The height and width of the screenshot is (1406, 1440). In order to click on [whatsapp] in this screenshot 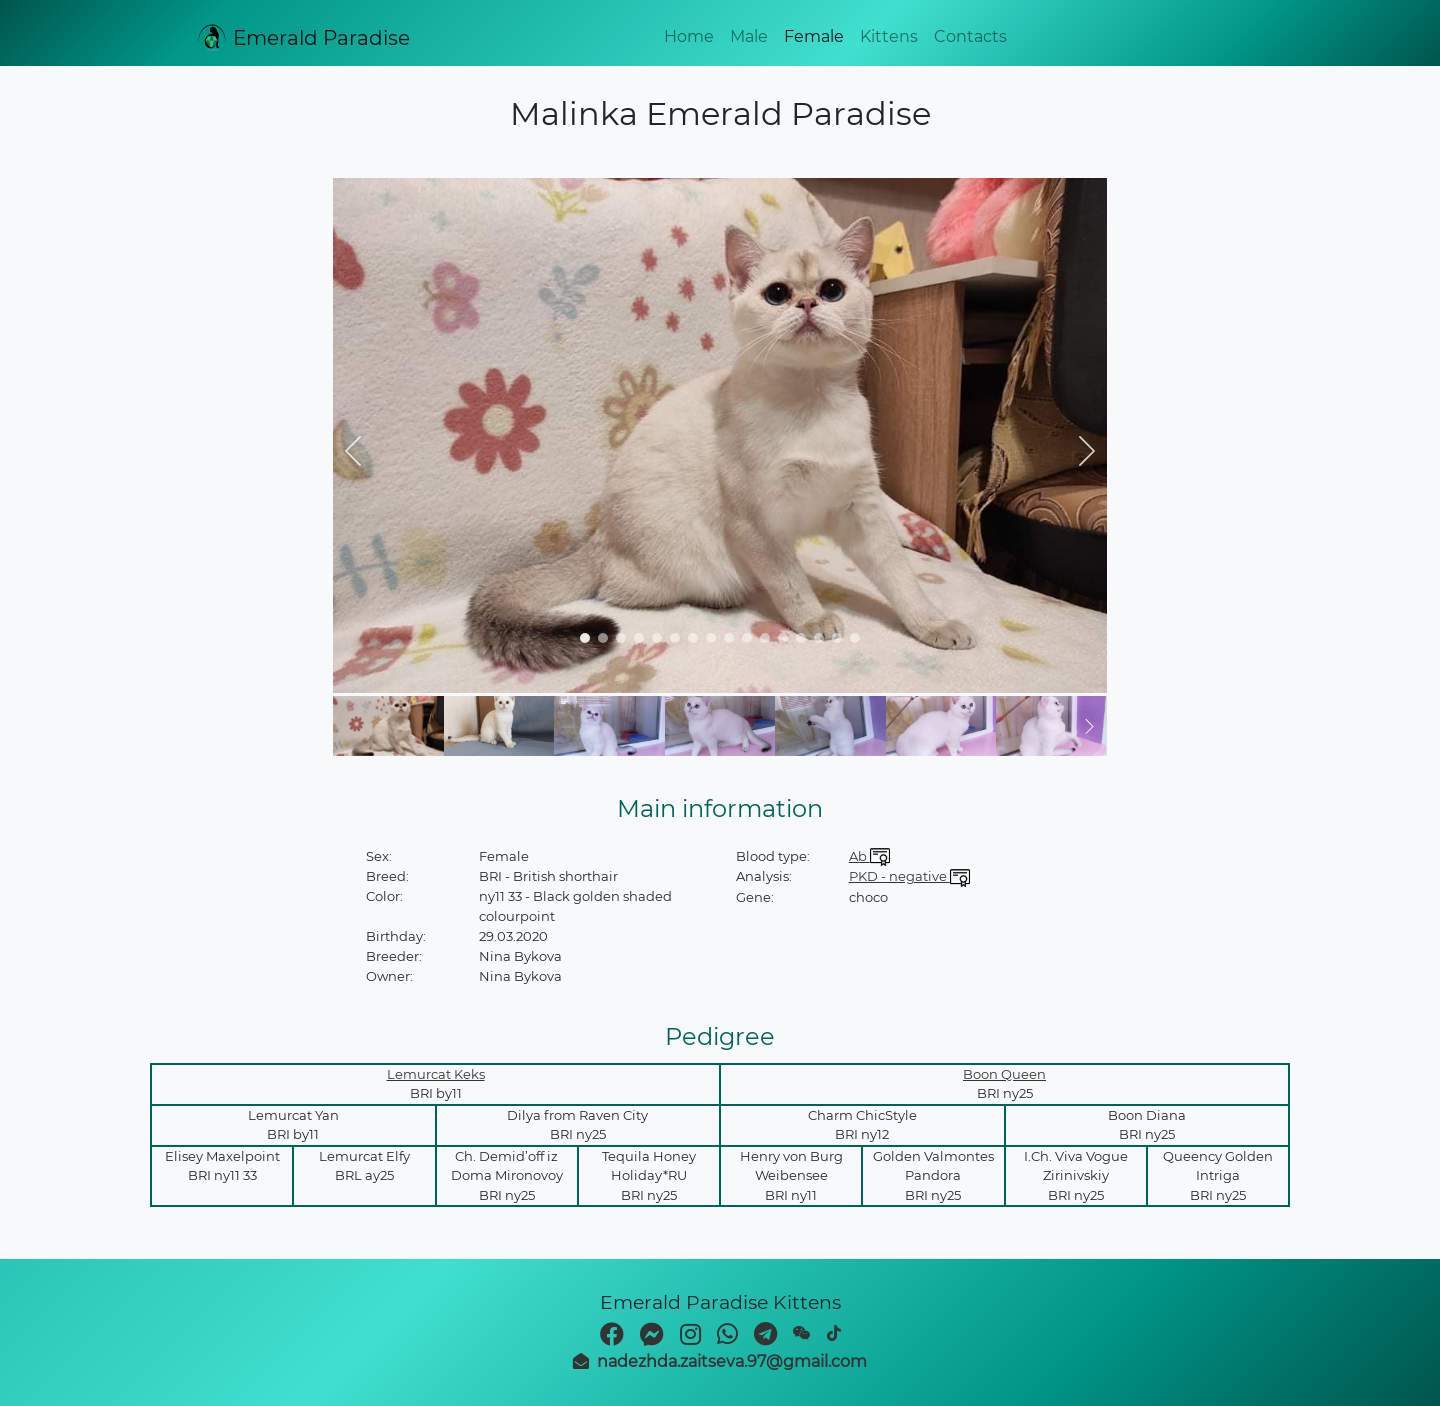, I will do `click(727, 1337)`.